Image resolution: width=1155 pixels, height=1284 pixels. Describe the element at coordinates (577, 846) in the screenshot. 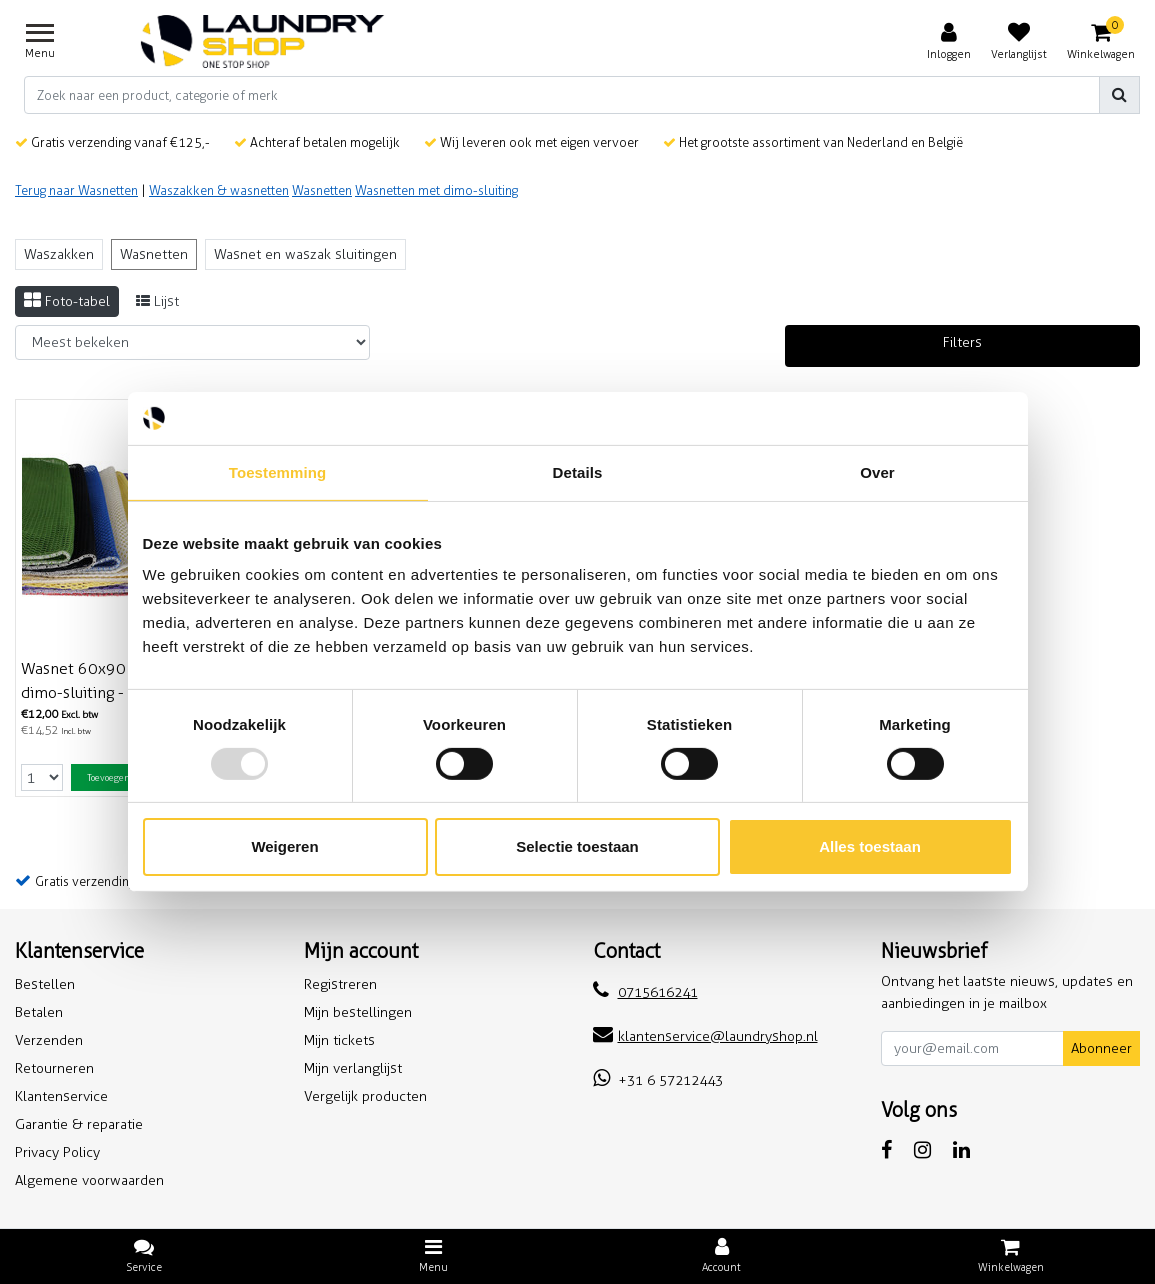

I see `Selectie toestaan` at that location.